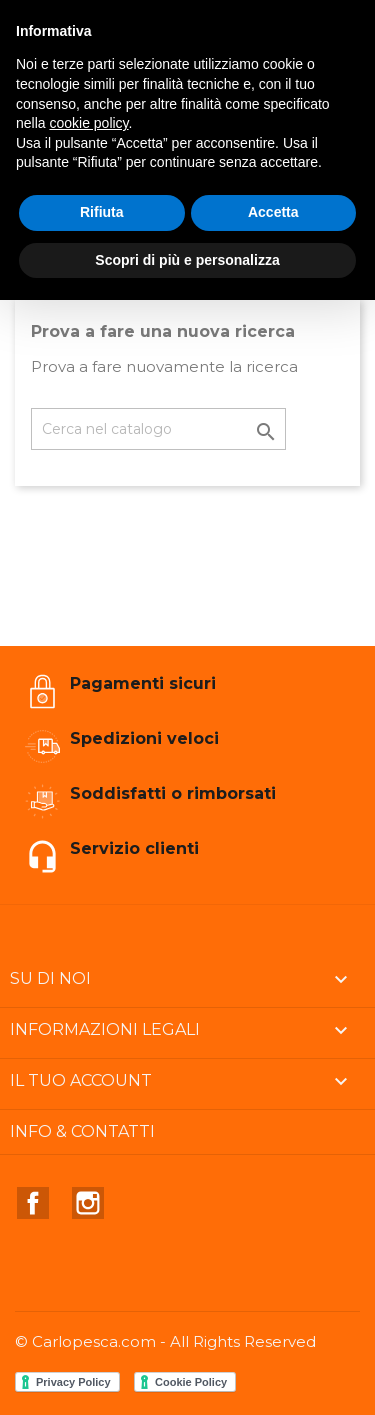 The image size is (375, 1415). What do you see at coordinates (273, 212) in the screenshot?
I see `Accetta [button]` at bounding box center [273, 212].